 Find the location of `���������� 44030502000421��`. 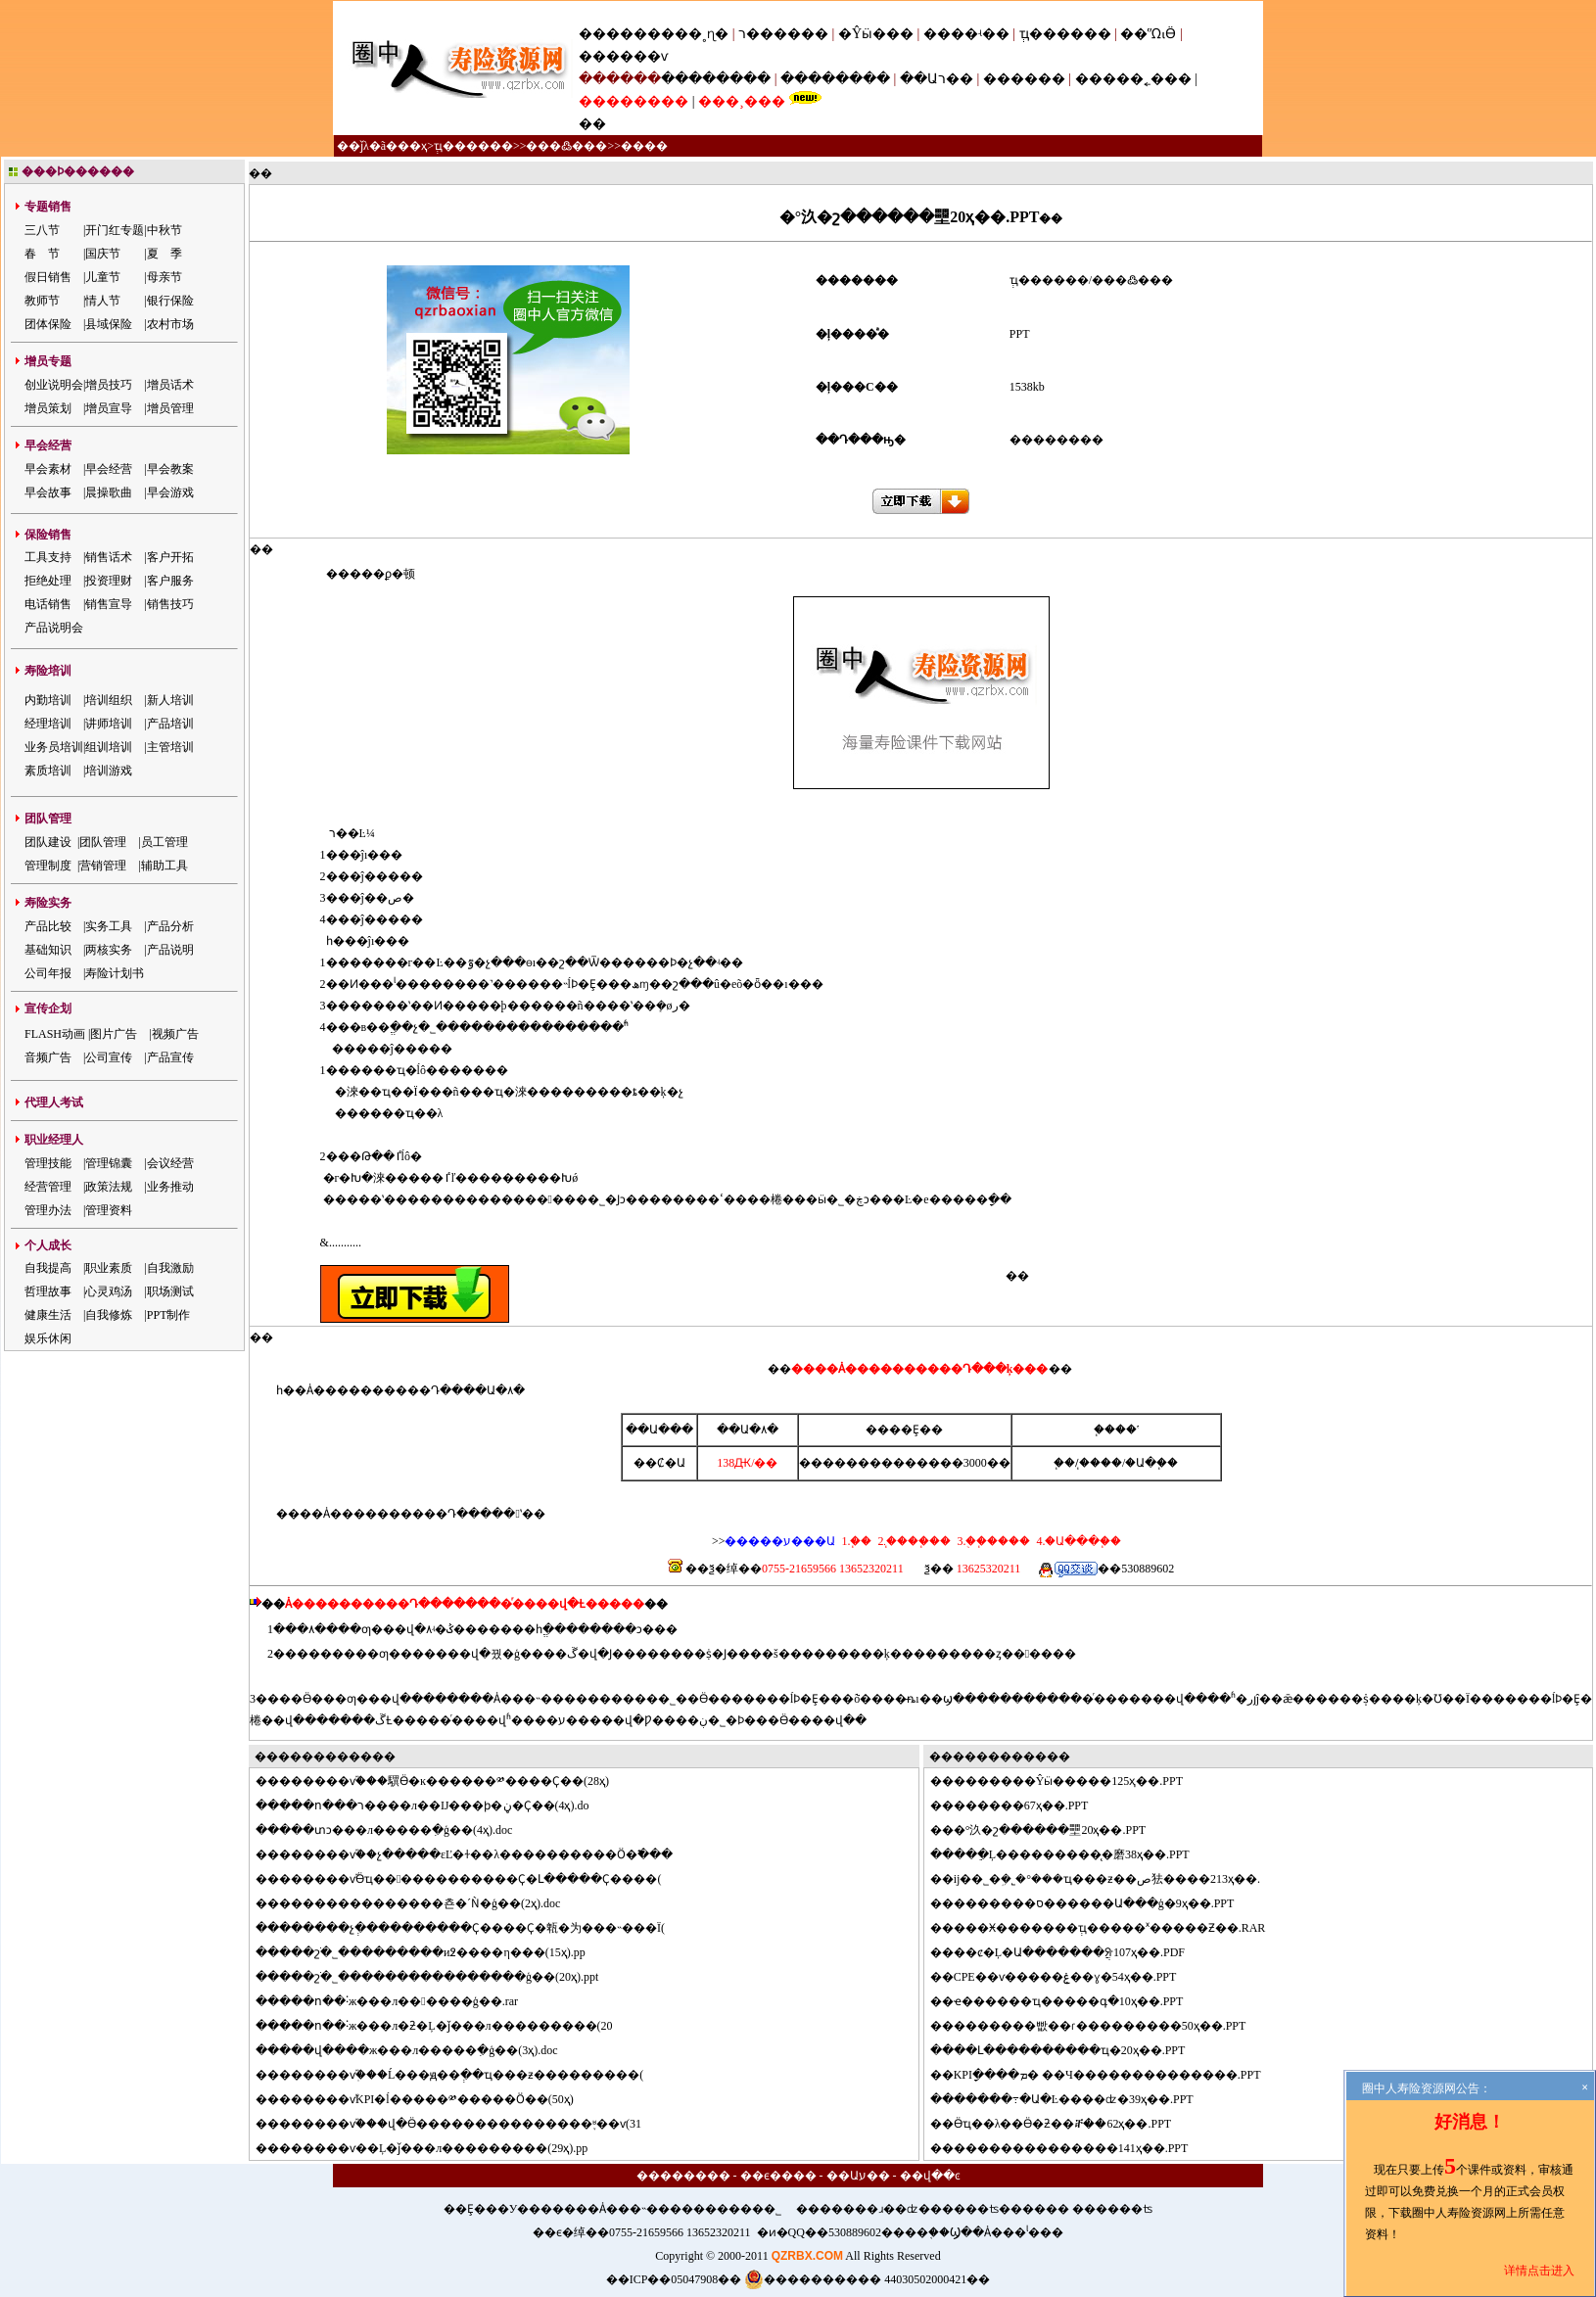

���������� 44030502000421�� is located at coordinates (867, 2279).